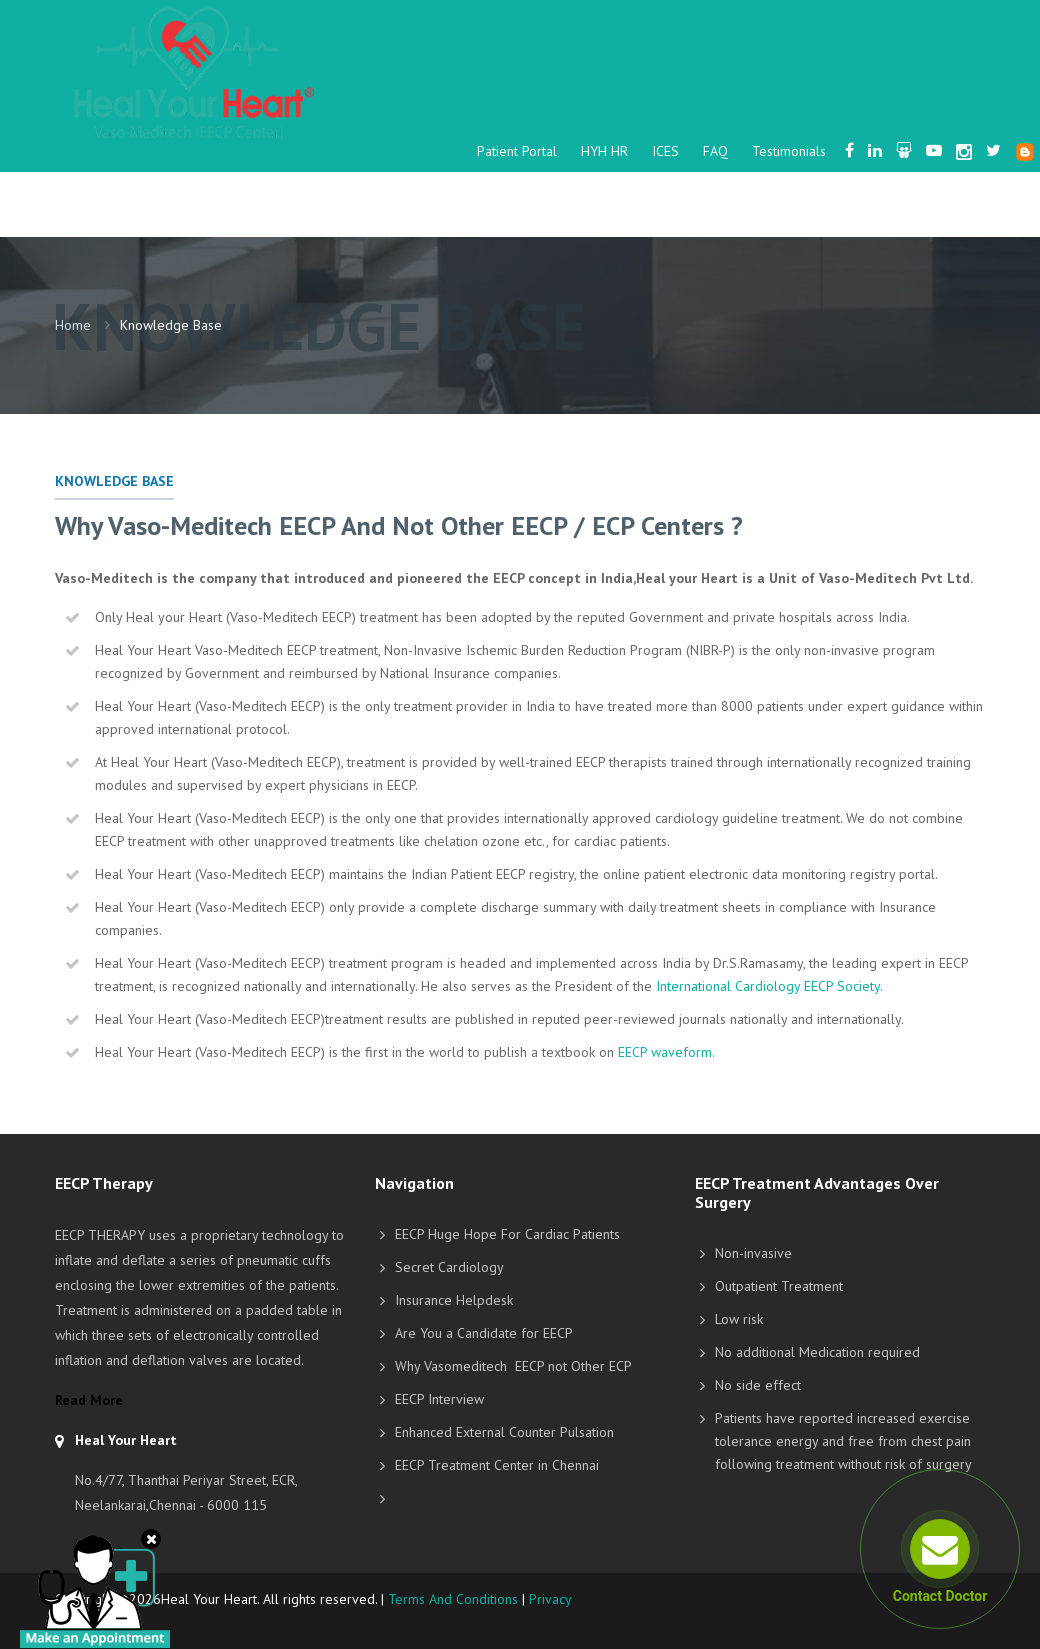 The height and width of the screenshot is (1649, 1040). I want to click on Insurance Helpdesk, so click(454, 1300).